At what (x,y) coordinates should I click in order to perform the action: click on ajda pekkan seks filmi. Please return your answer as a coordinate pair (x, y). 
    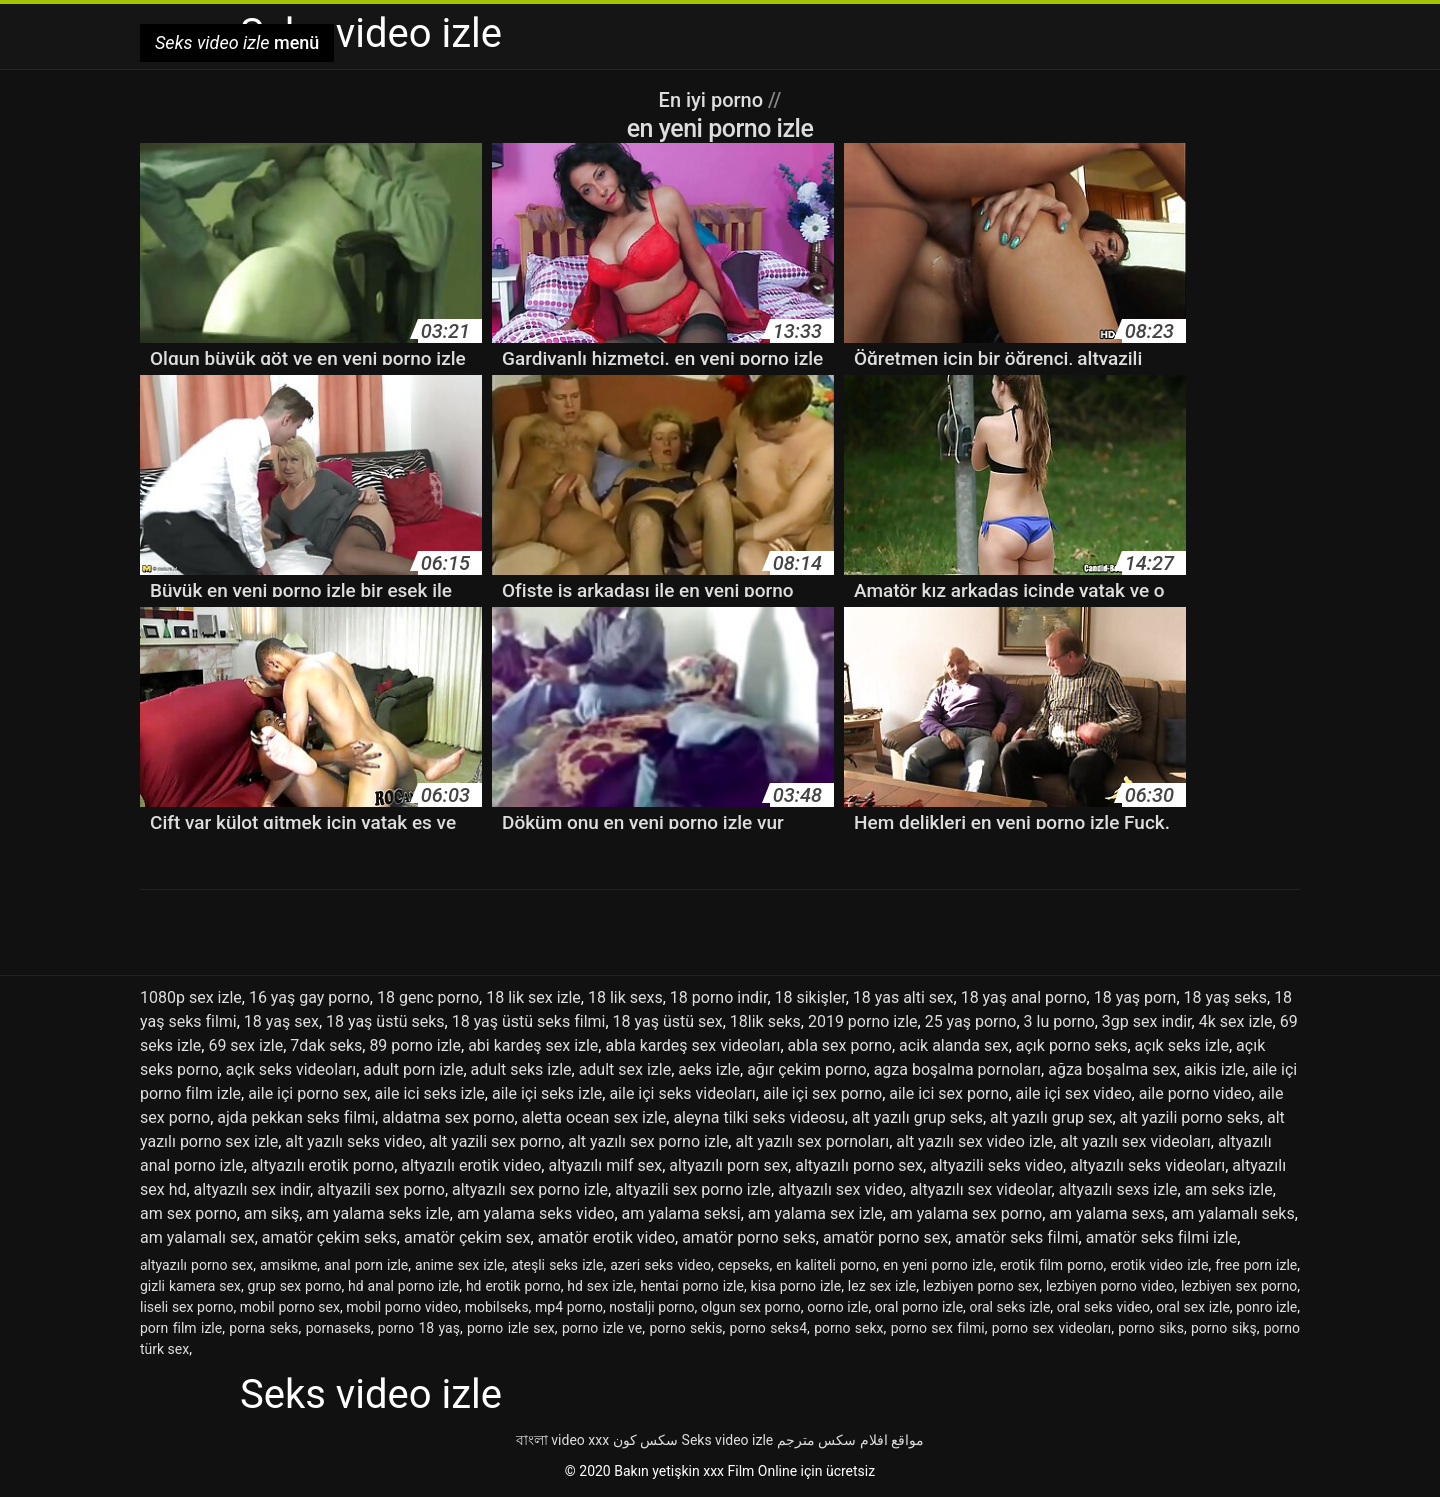
    Looking at the image, I should click on (296, 1117).